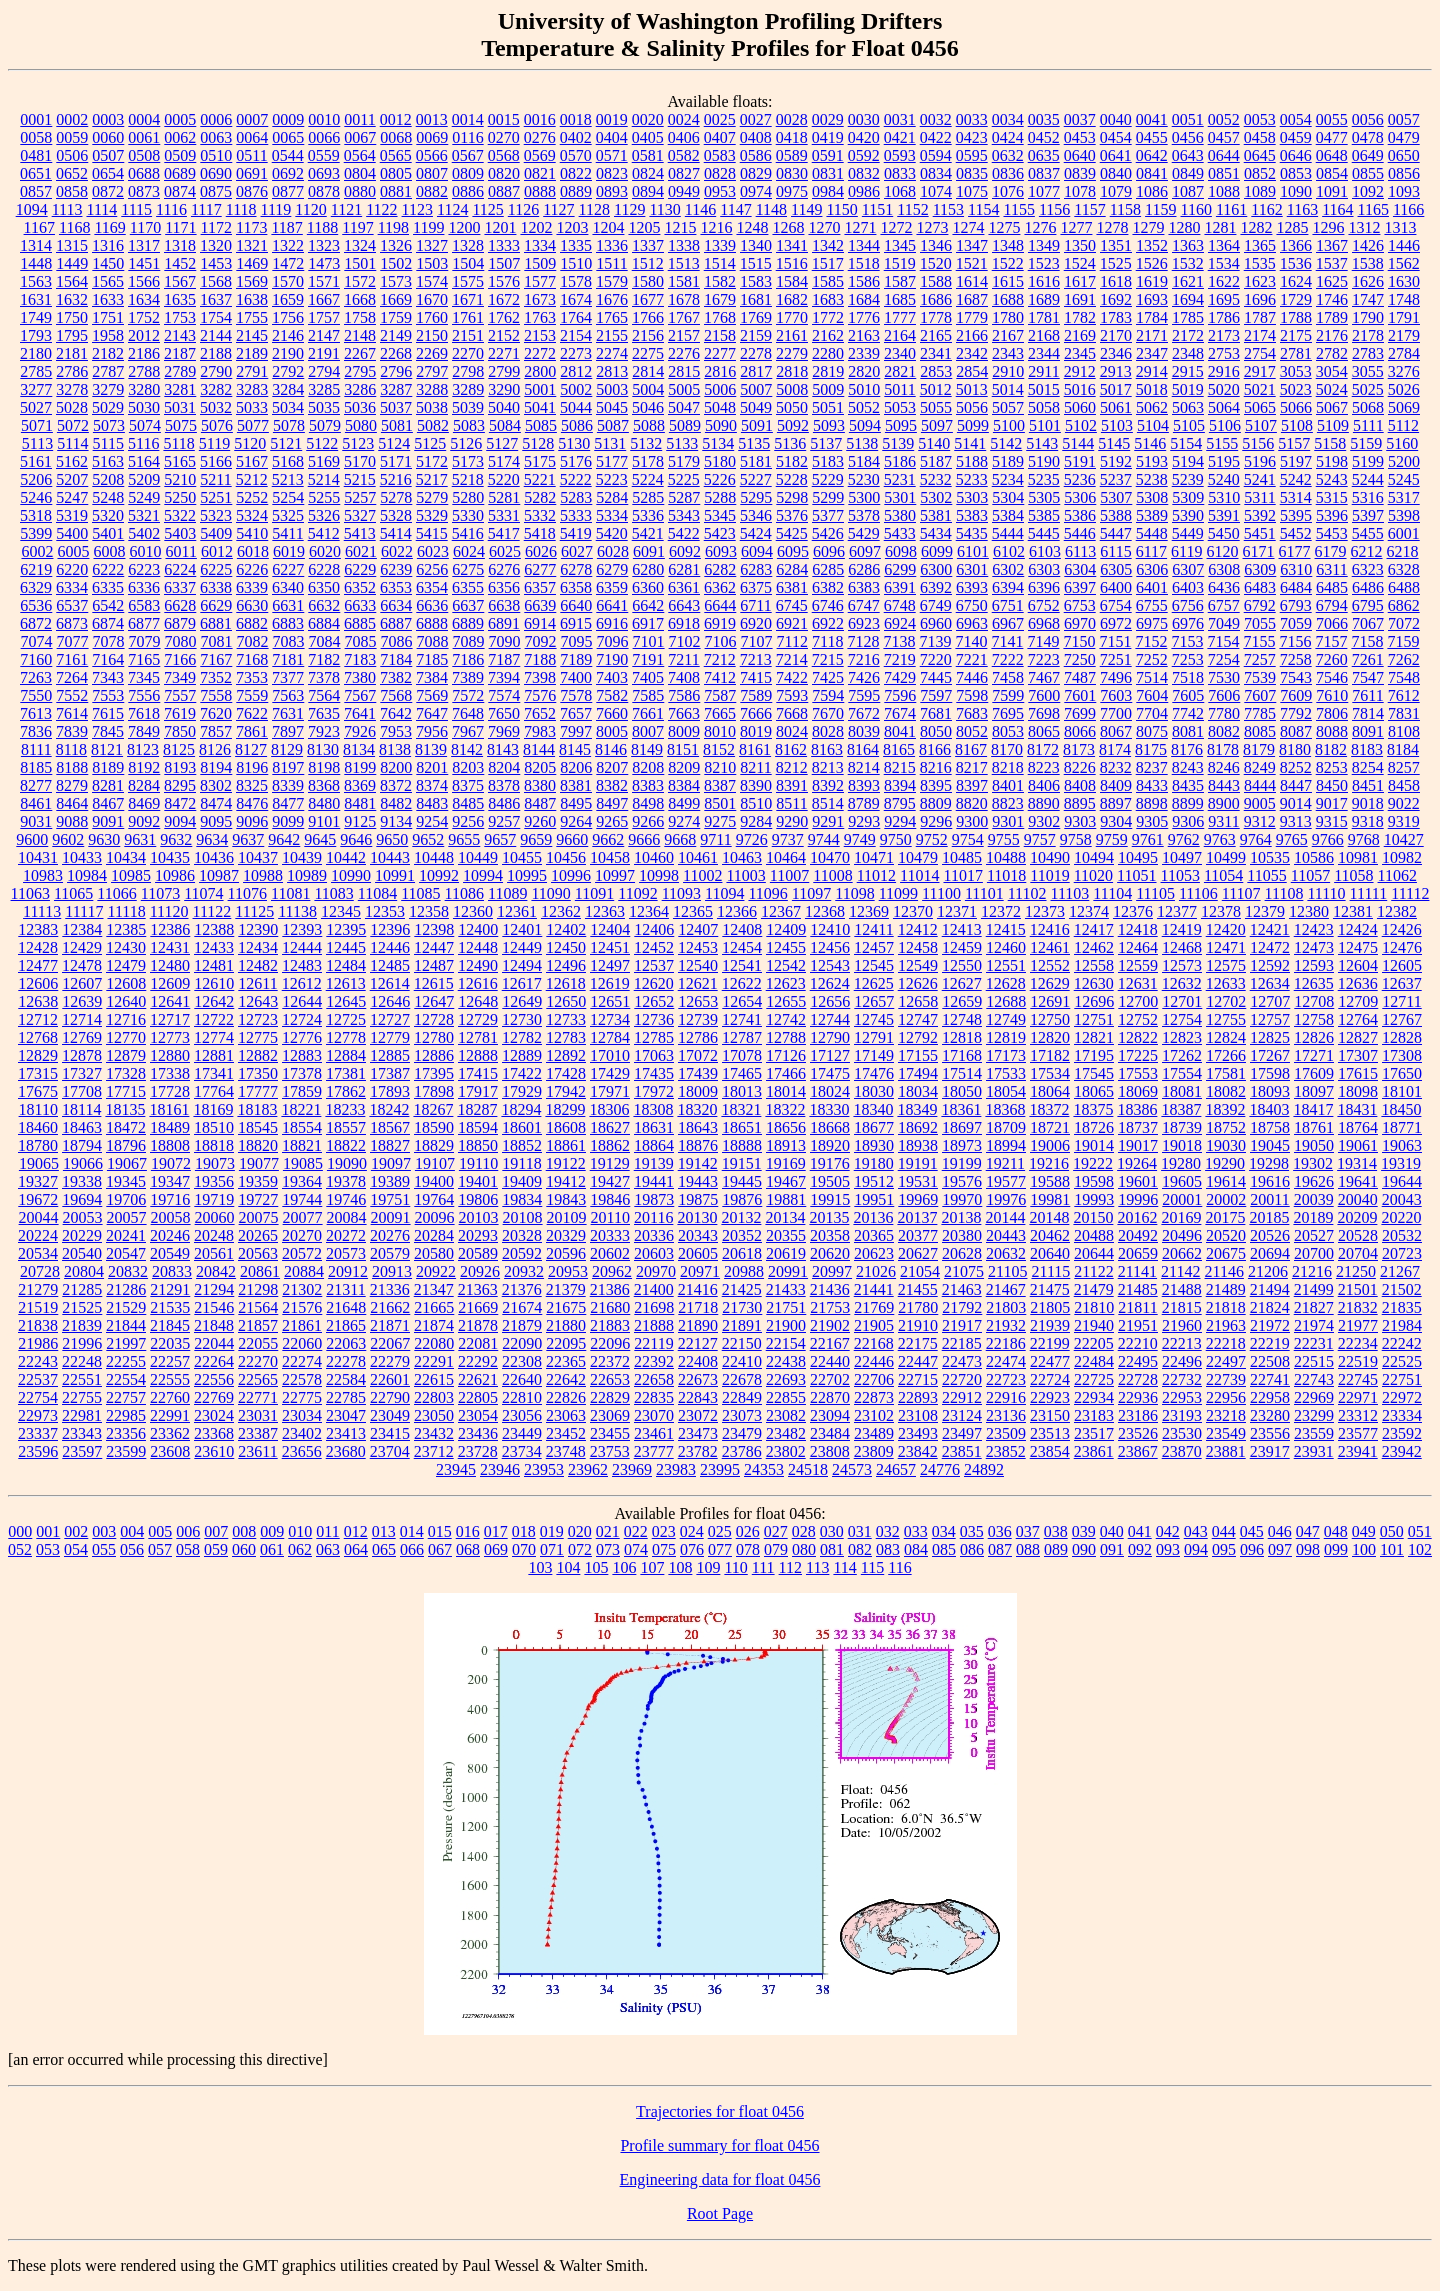 Image resolution: width=1440 pixels, height=2291 pixels. Describe the element at coordinates (1152, 155) in the screenshot. I see `0642` at that location.